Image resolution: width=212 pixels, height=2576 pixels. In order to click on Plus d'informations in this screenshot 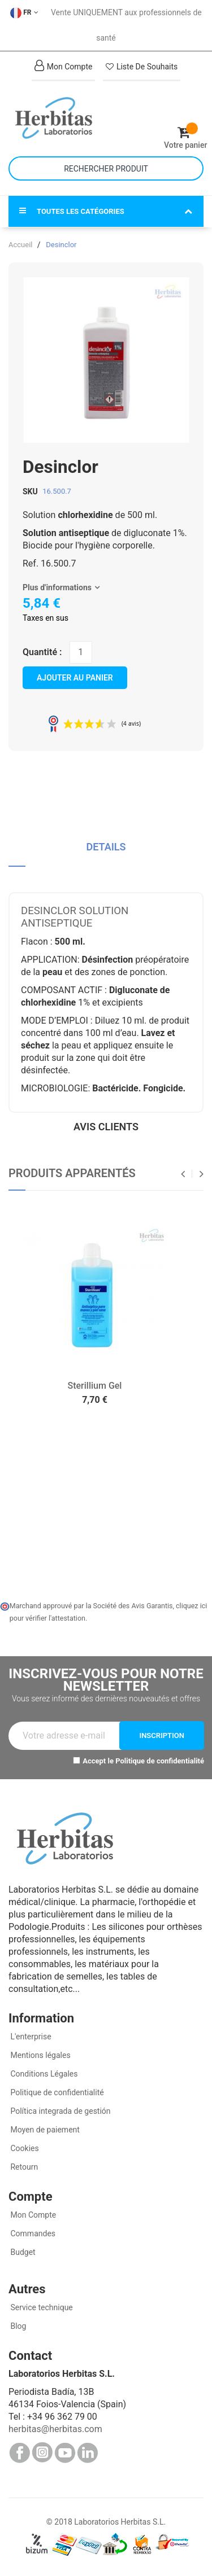, I will do `click(57, 587)`.